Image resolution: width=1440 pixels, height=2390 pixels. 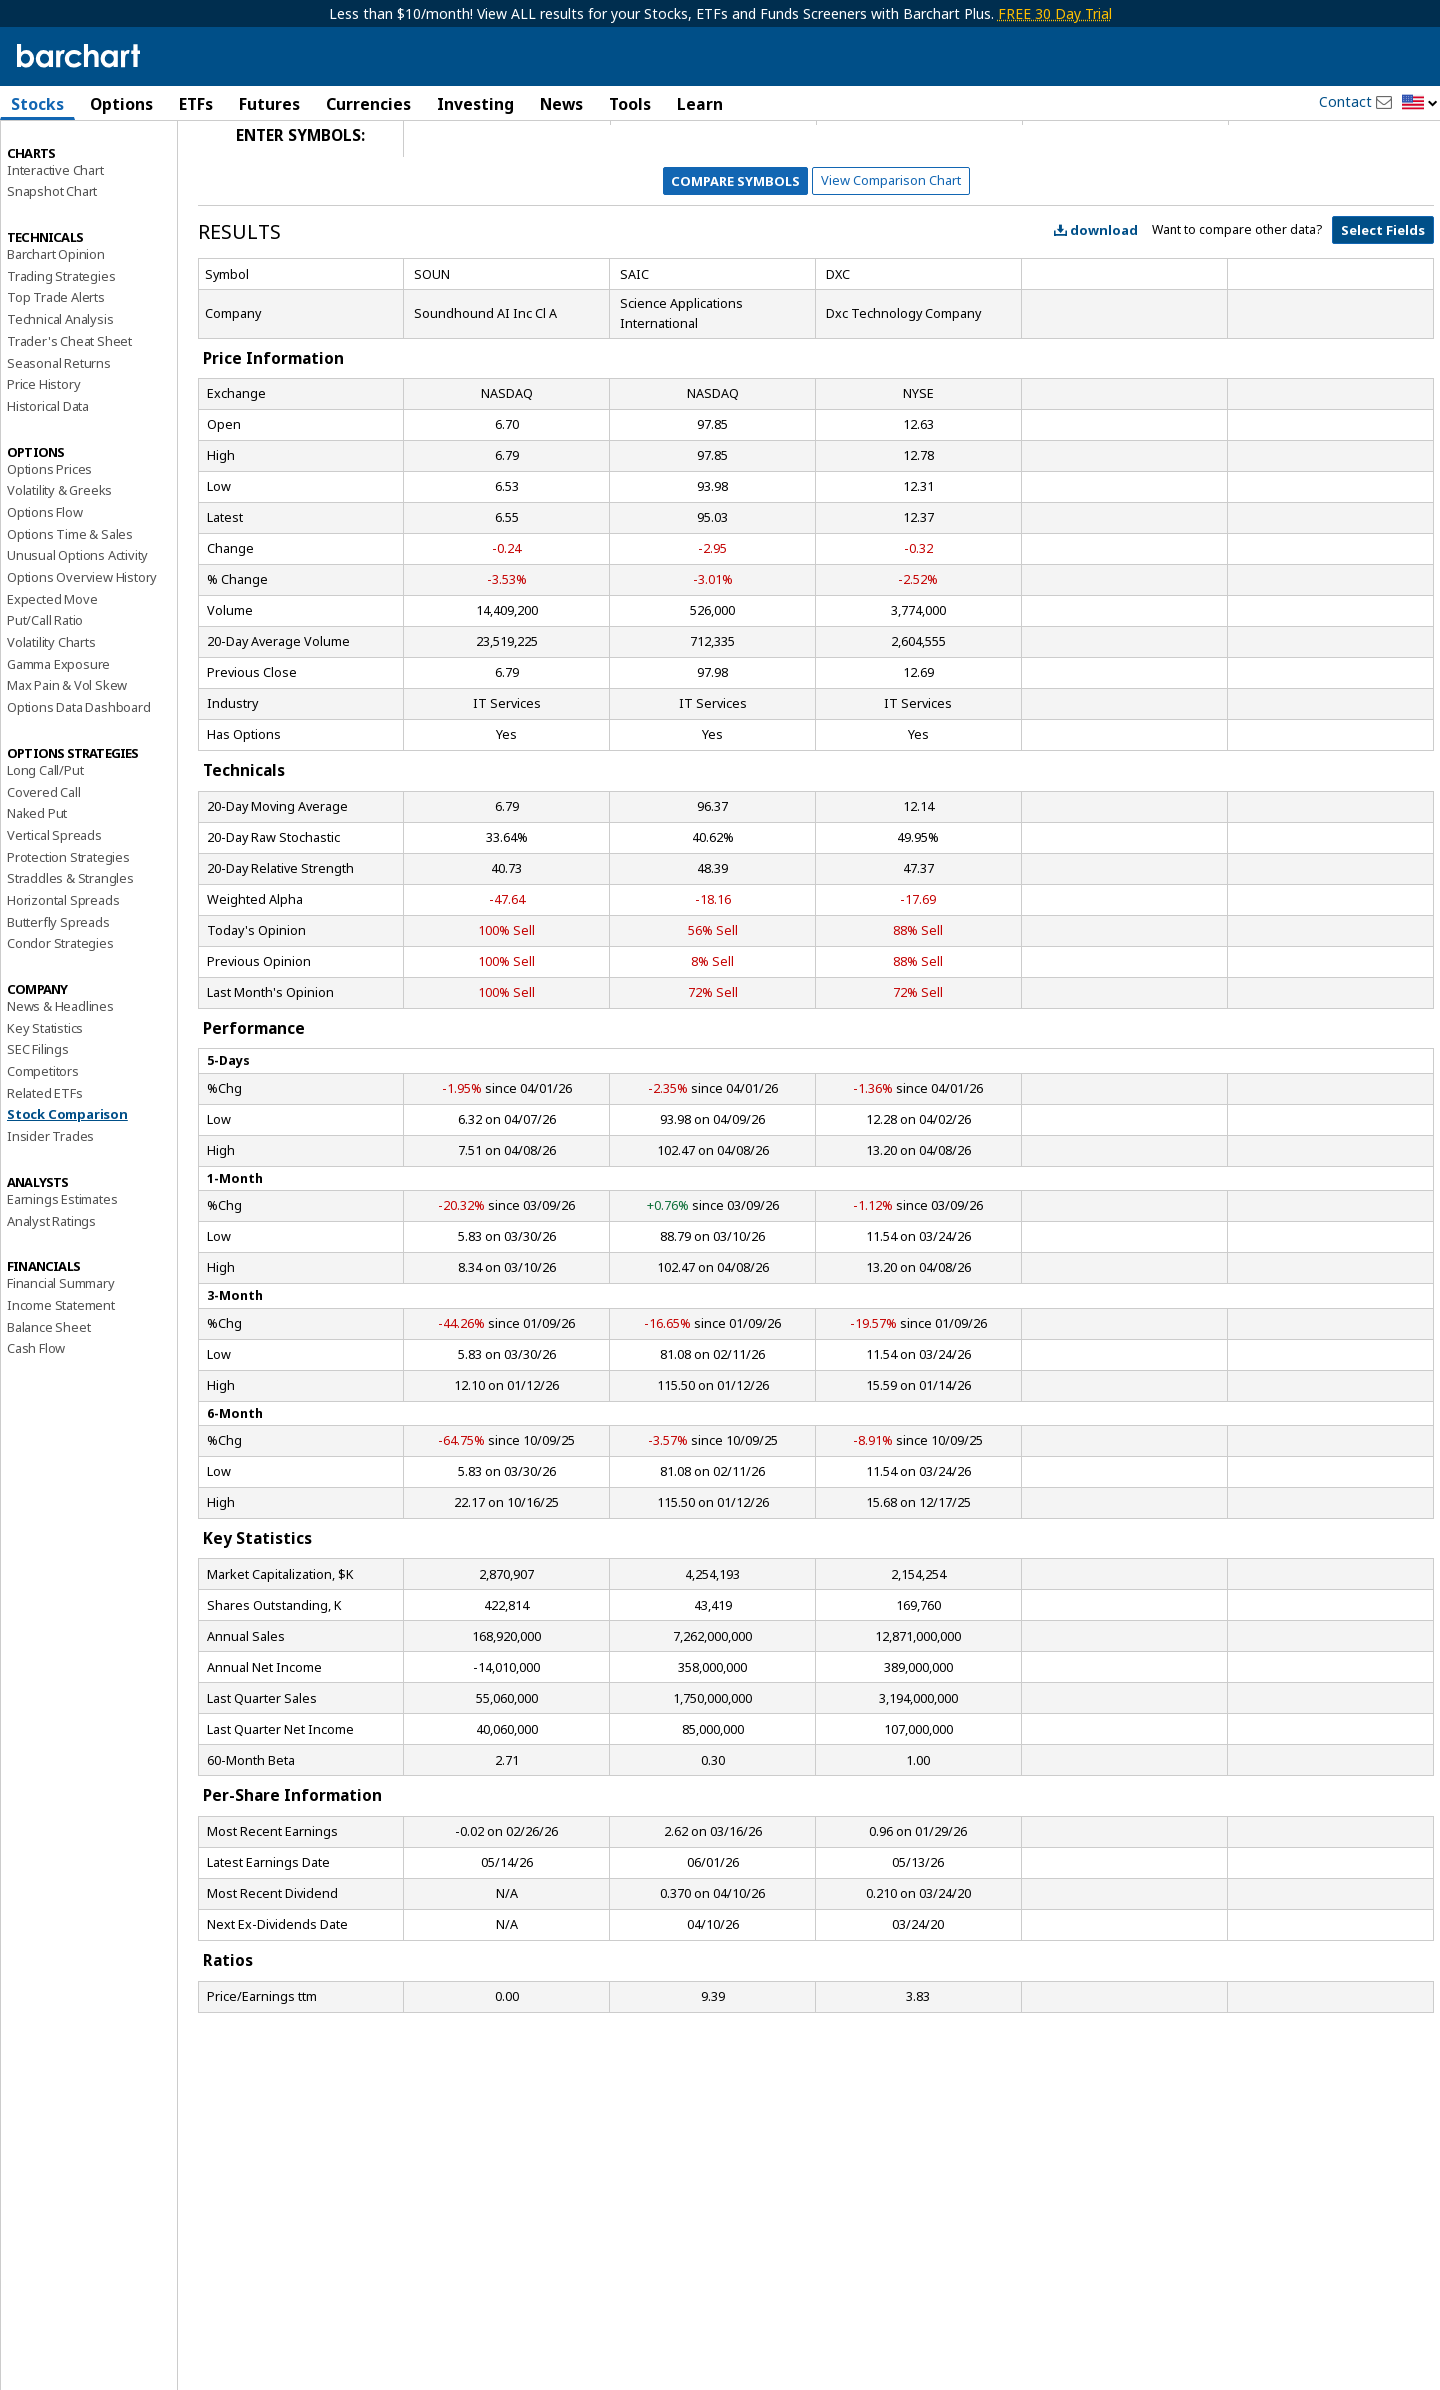 What do you see at coordinates (51, 157) in the screenshot?
I see `Price Overview` at bounding box center [51, 157].